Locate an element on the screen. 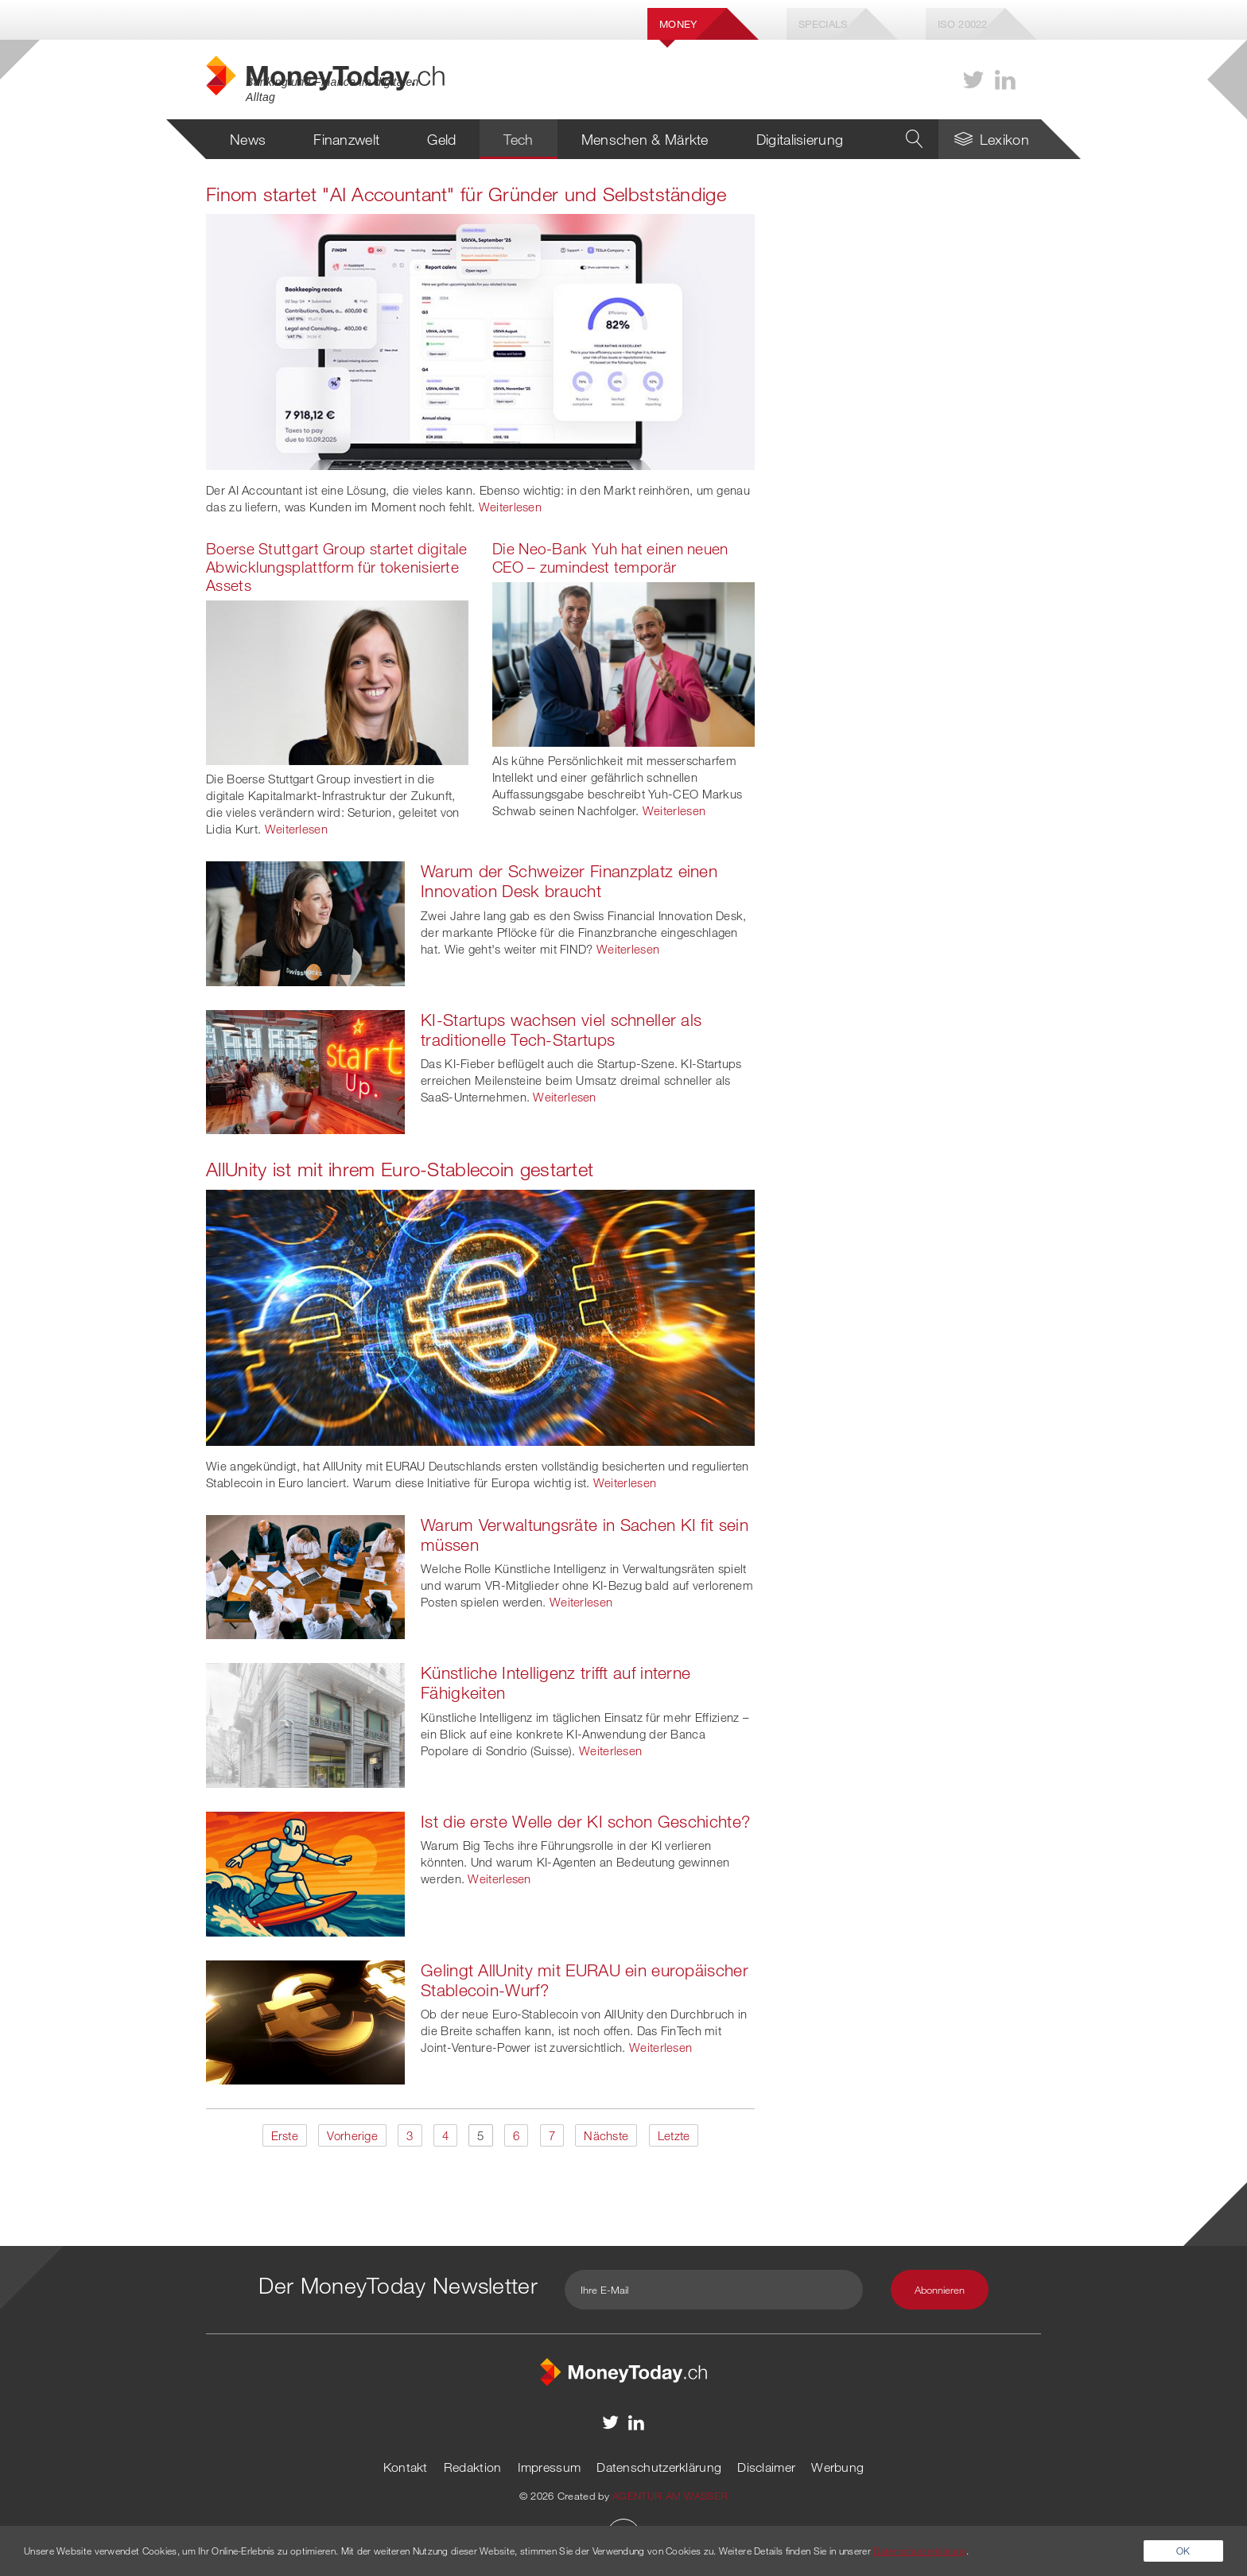 Image resolution: width=1247 pixels, height=2576 pixels. Weiterlesen is located at coordinates (510, 506).